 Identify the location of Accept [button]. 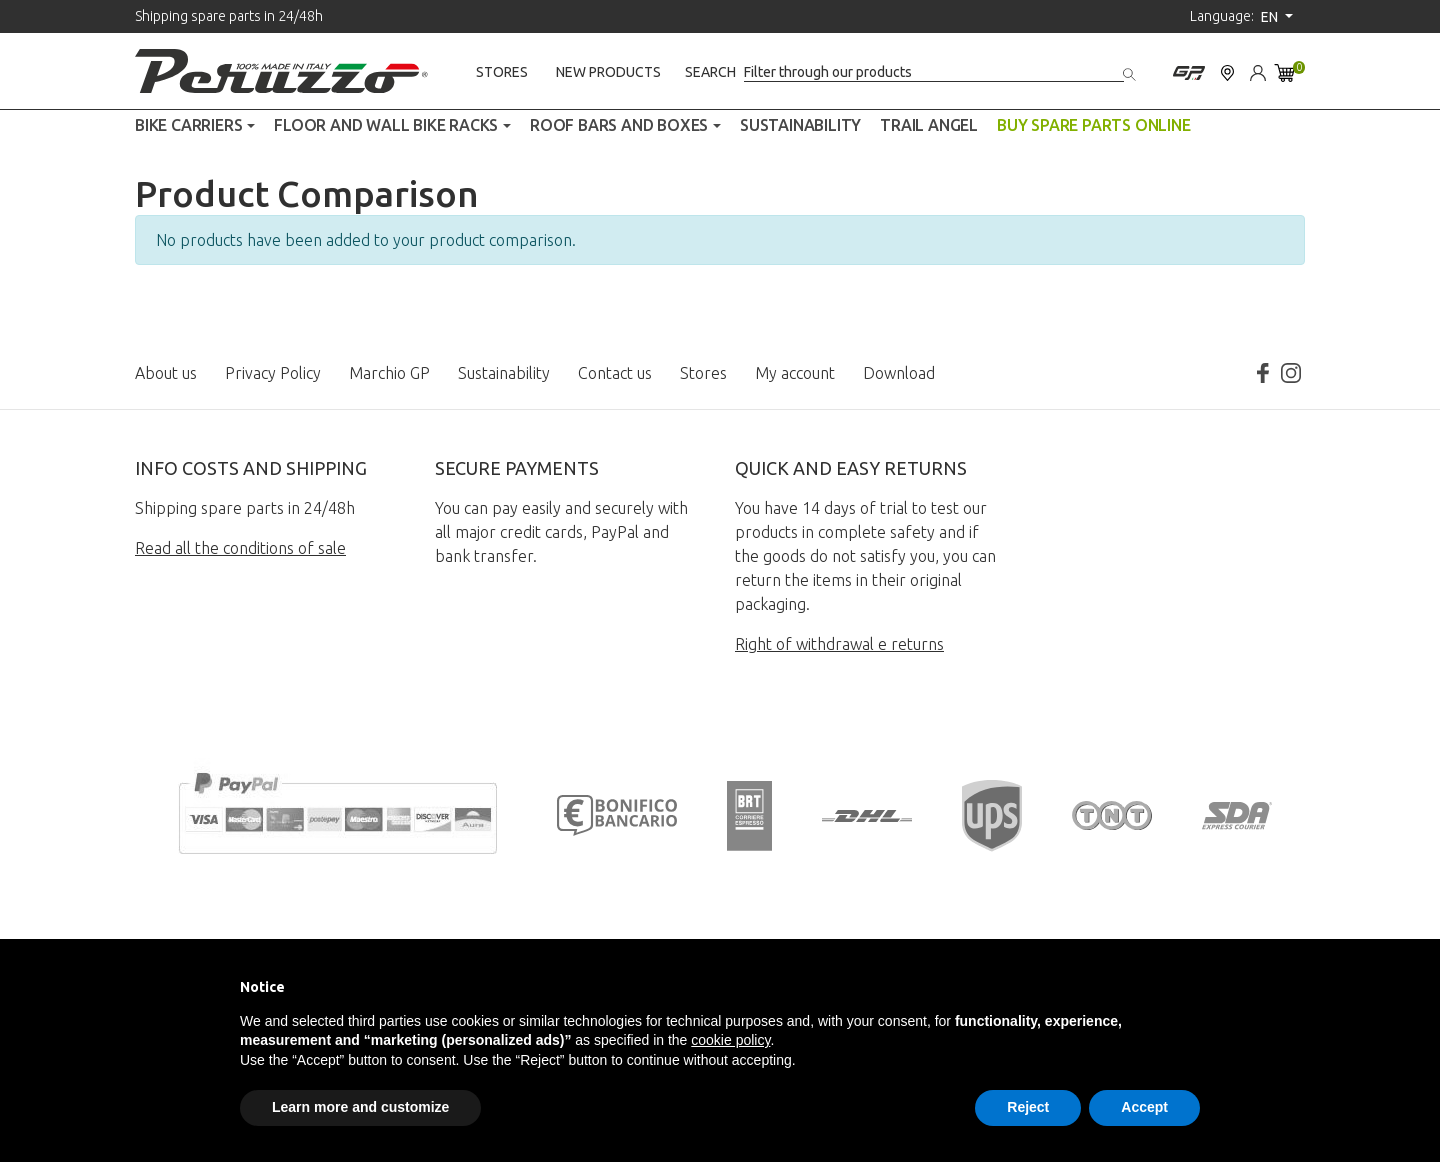
(1144, 1107).